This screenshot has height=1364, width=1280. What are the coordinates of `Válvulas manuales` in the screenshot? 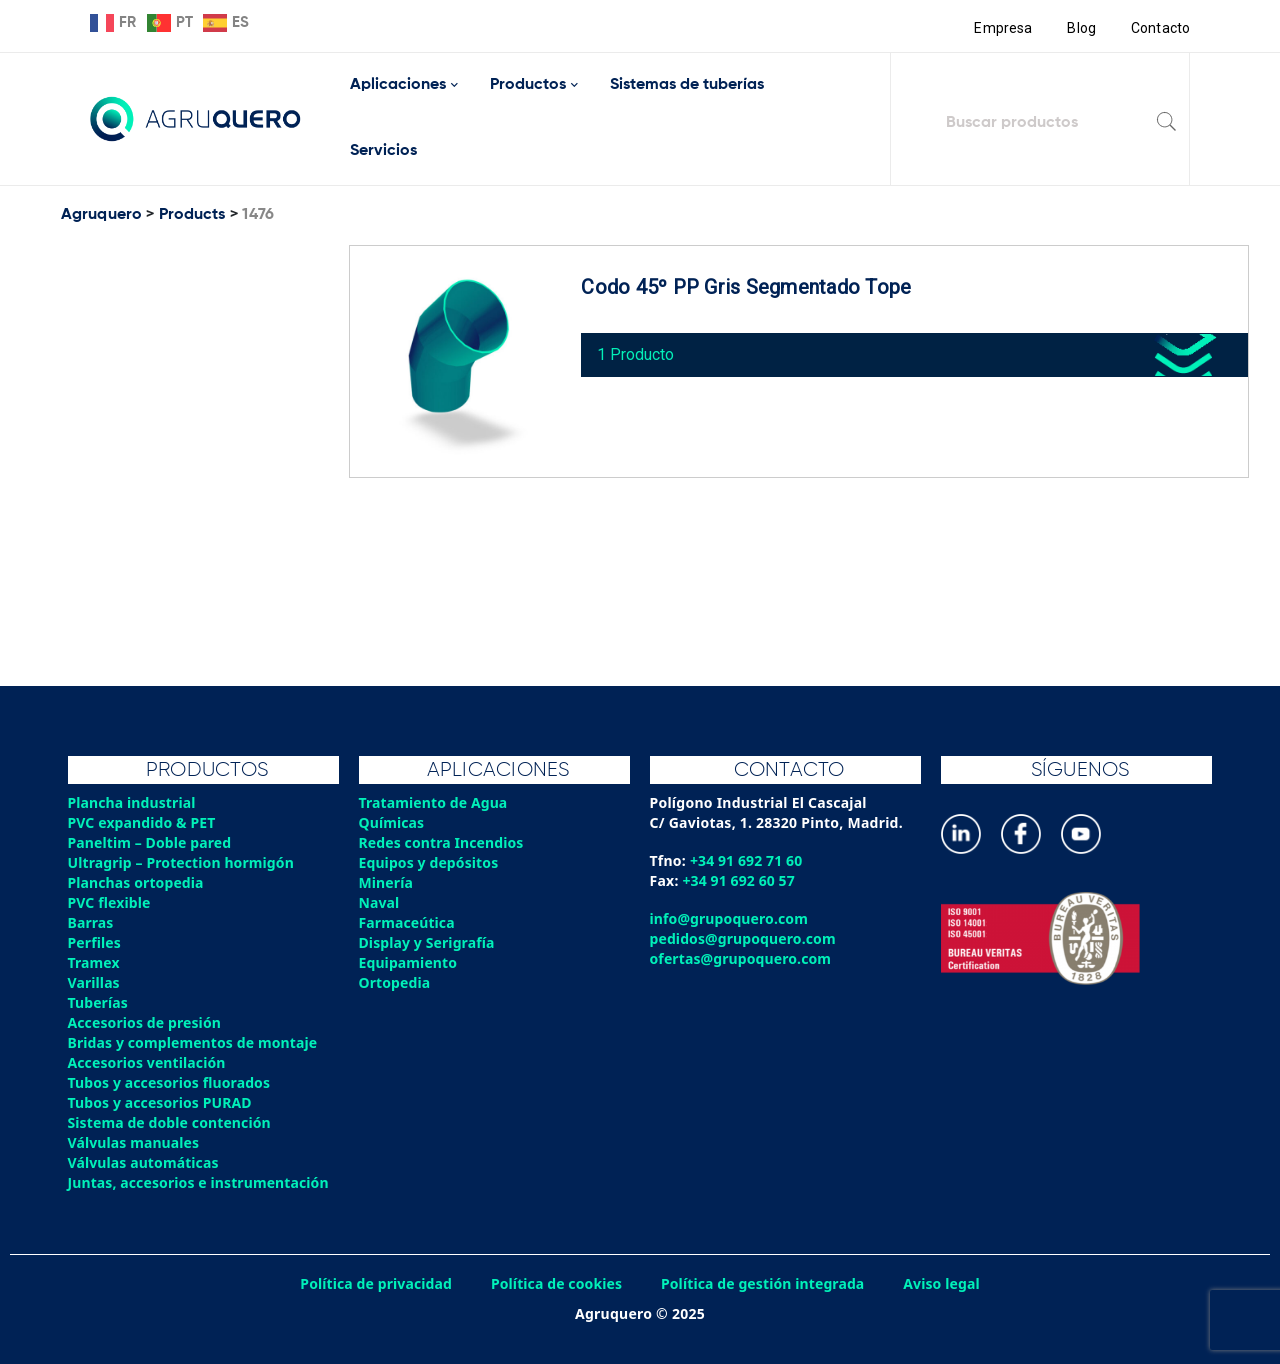 It's located at (135, 1142).